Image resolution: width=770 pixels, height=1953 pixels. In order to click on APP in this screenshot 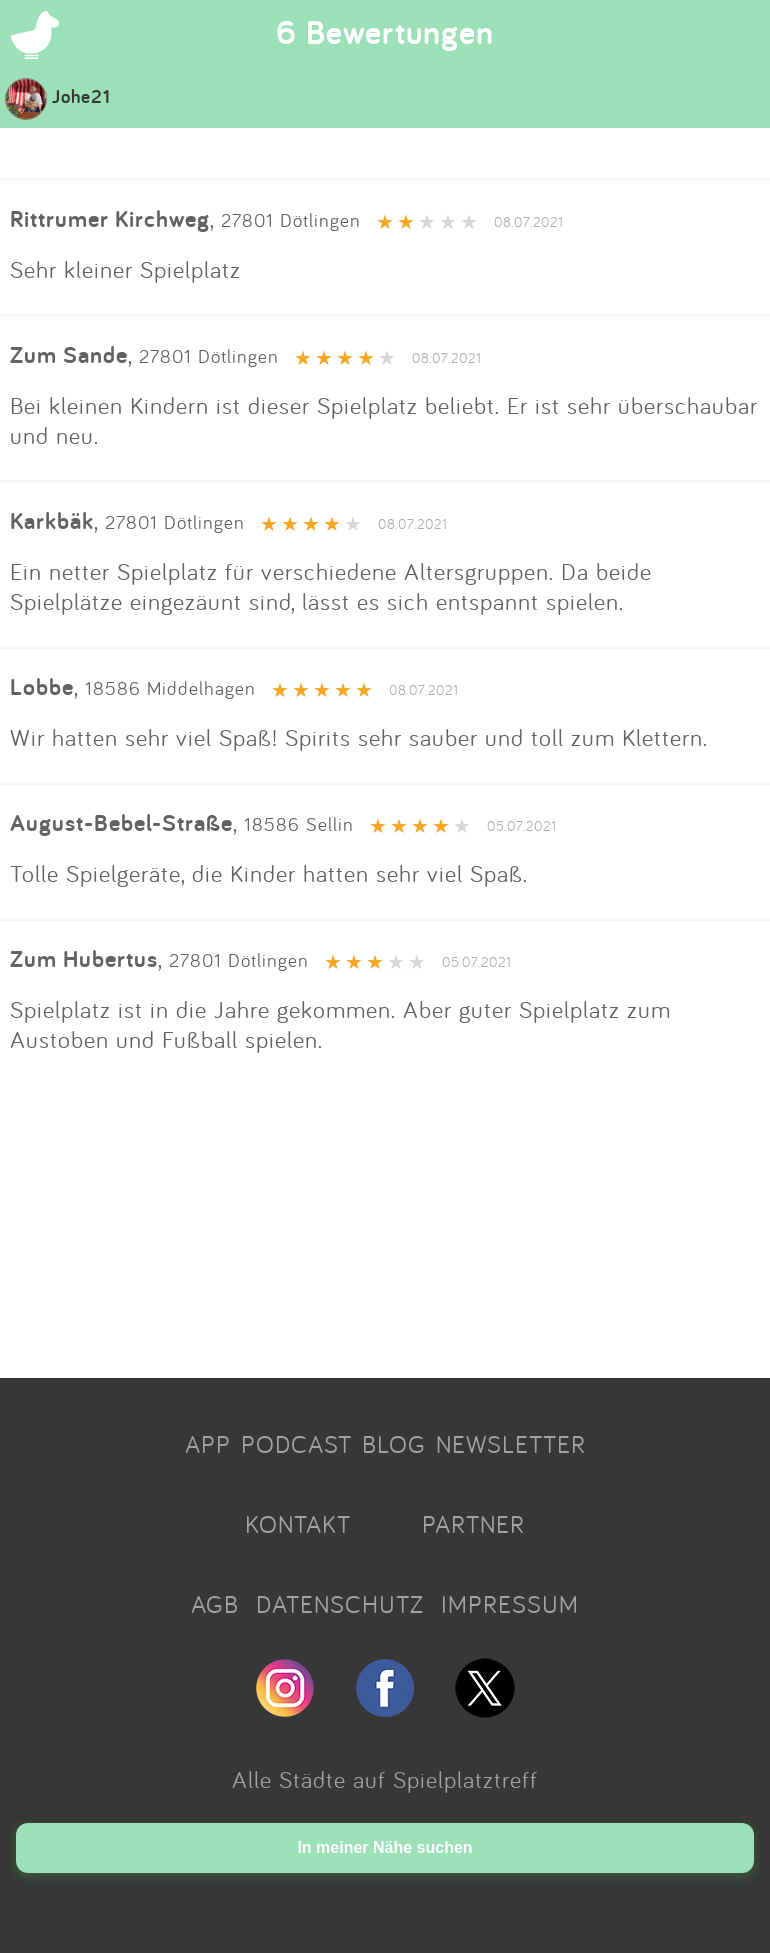, I will do `click(208, 1444)`.